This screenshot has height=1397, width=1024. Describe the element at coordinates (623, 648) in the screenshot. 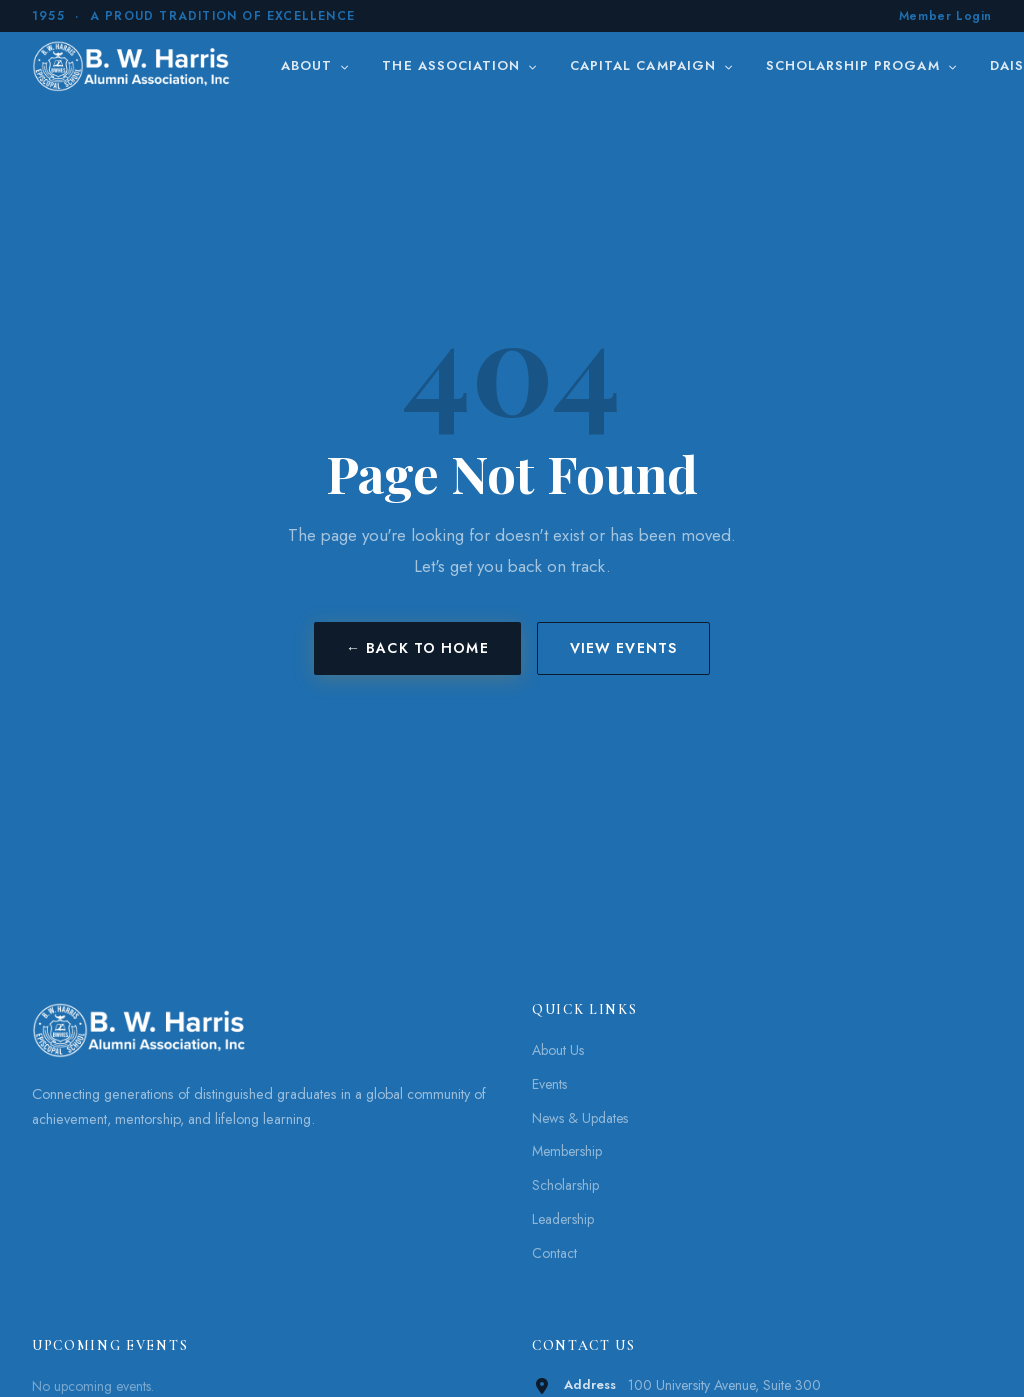

I see `View Events` at that location.